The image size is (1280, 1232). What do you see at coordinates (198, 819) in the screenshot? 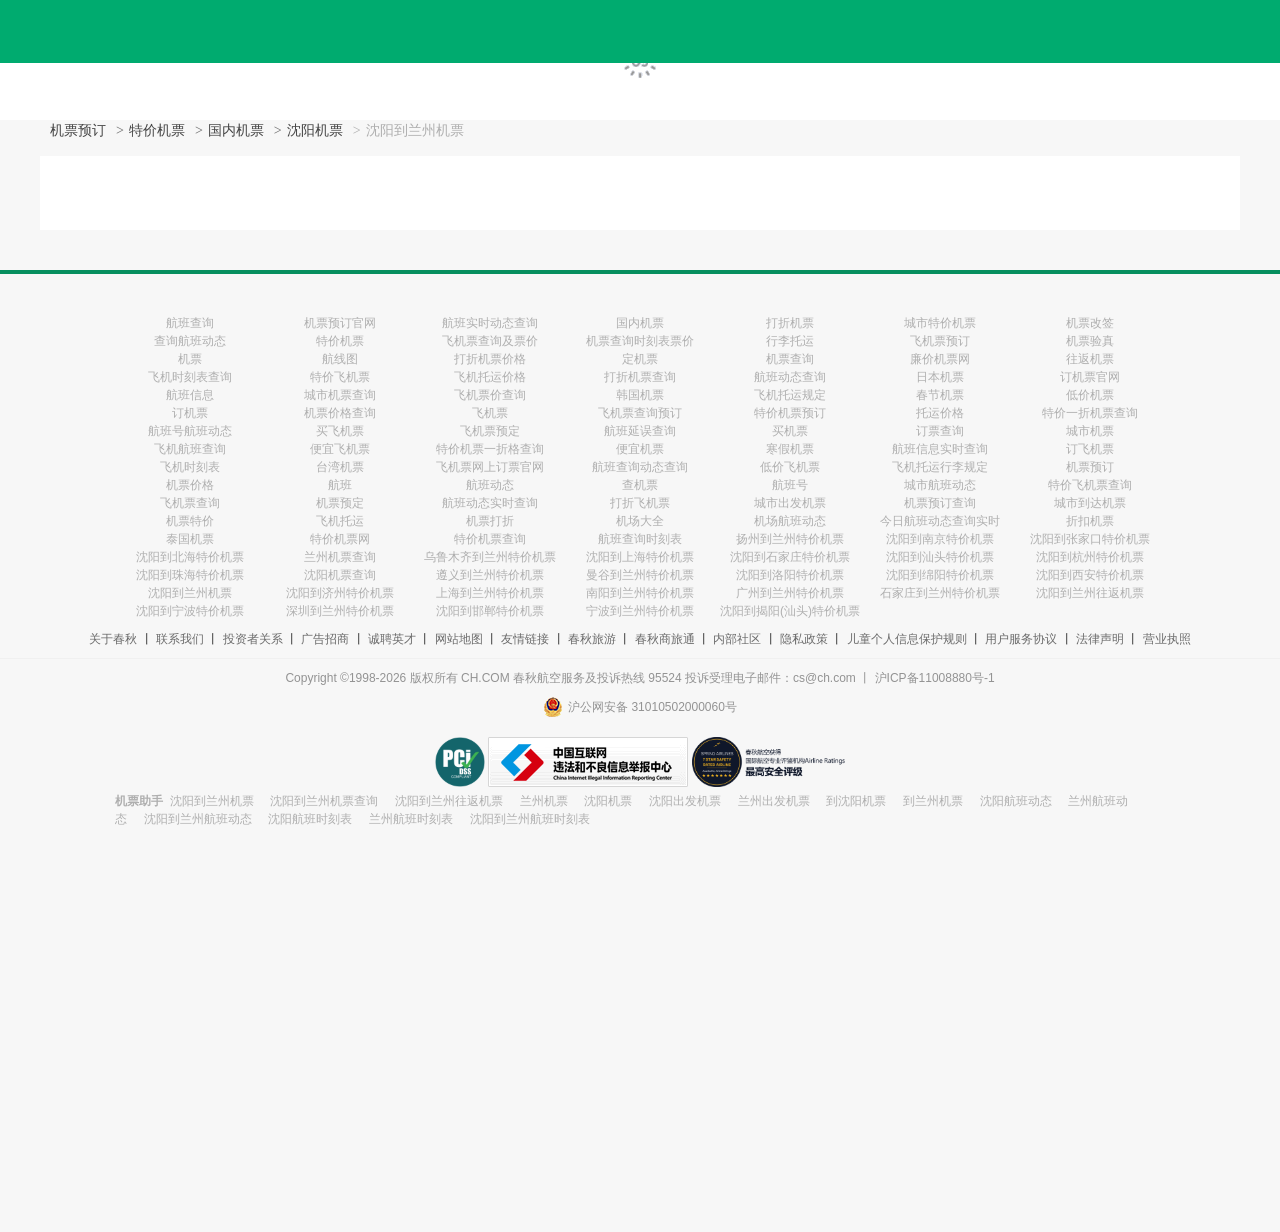
I see `沈阳到兰州航班动态` at bounding box center [198, 819].